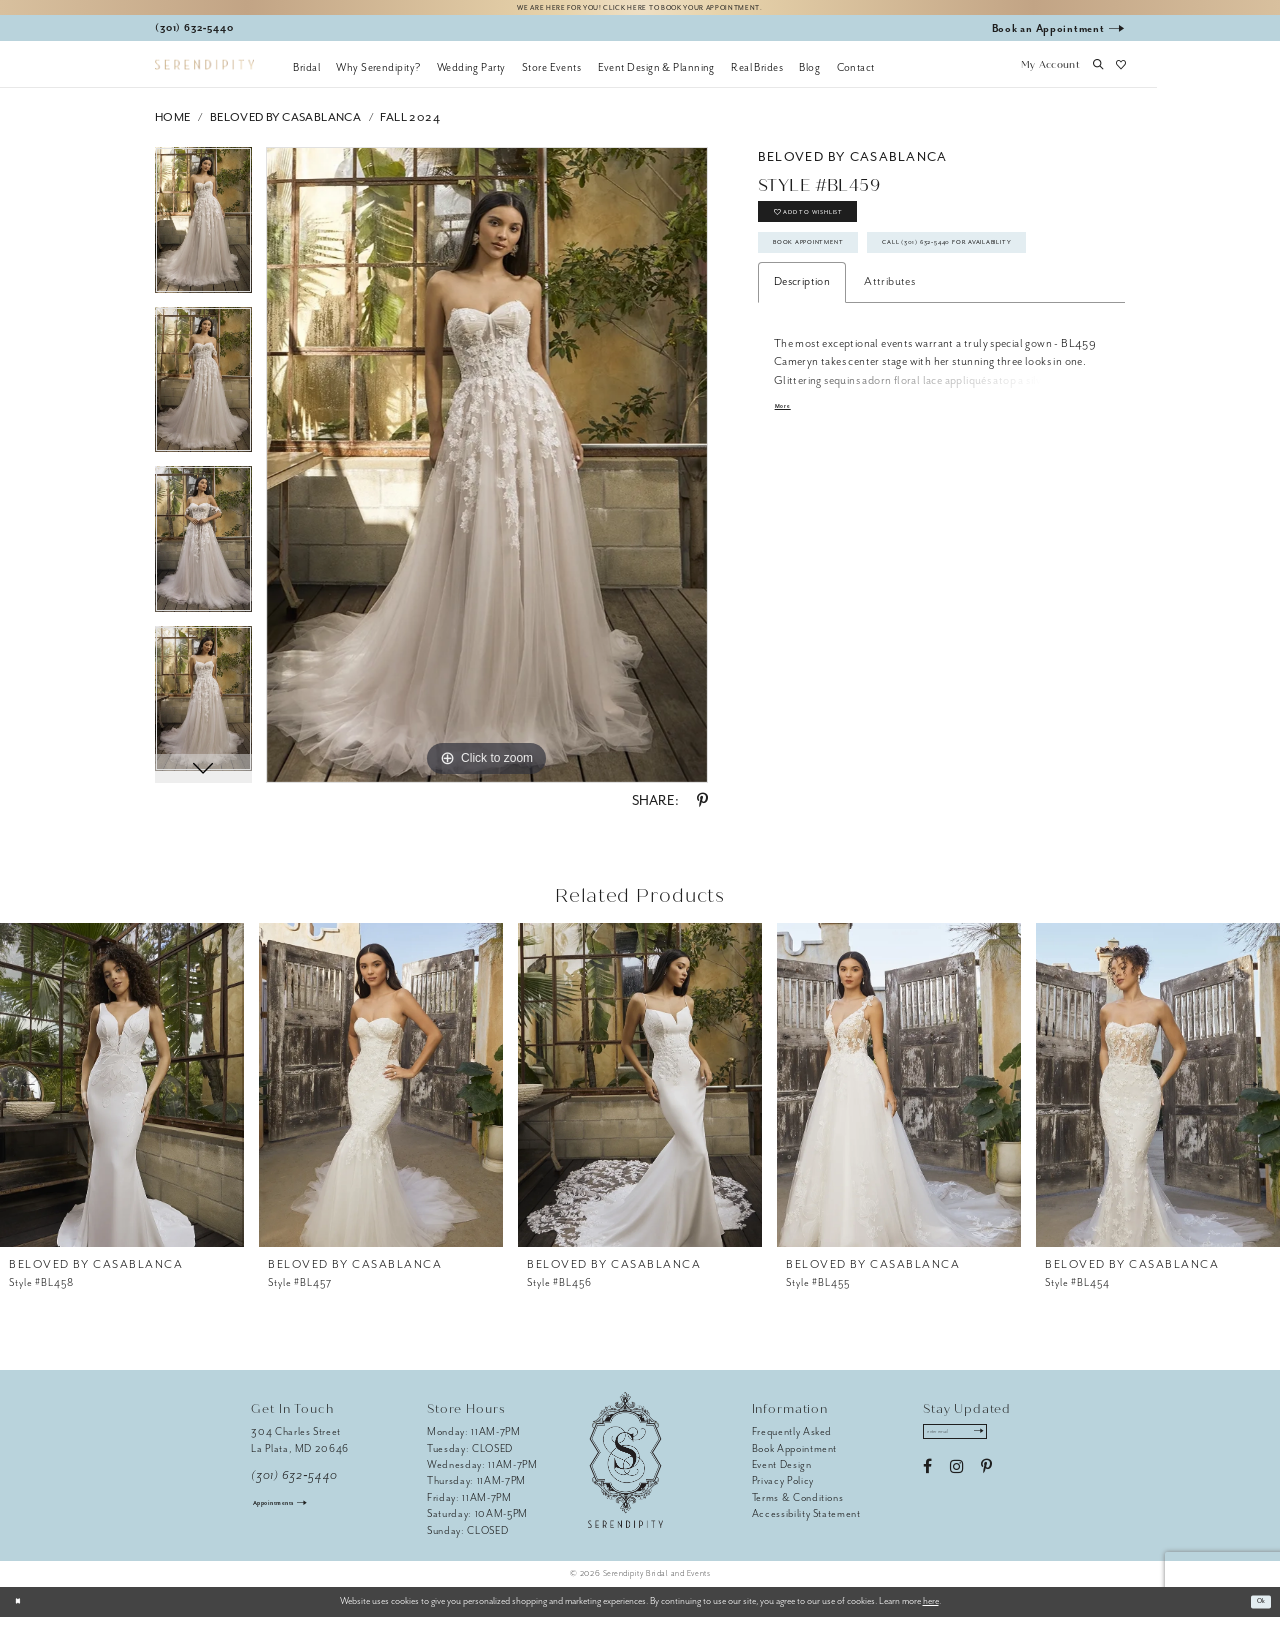 The width and height of the screenshot is (1280, 1626). Describe the element at coordinates (306, 75) in the screenshot. I see `[menuitem]` at that location.